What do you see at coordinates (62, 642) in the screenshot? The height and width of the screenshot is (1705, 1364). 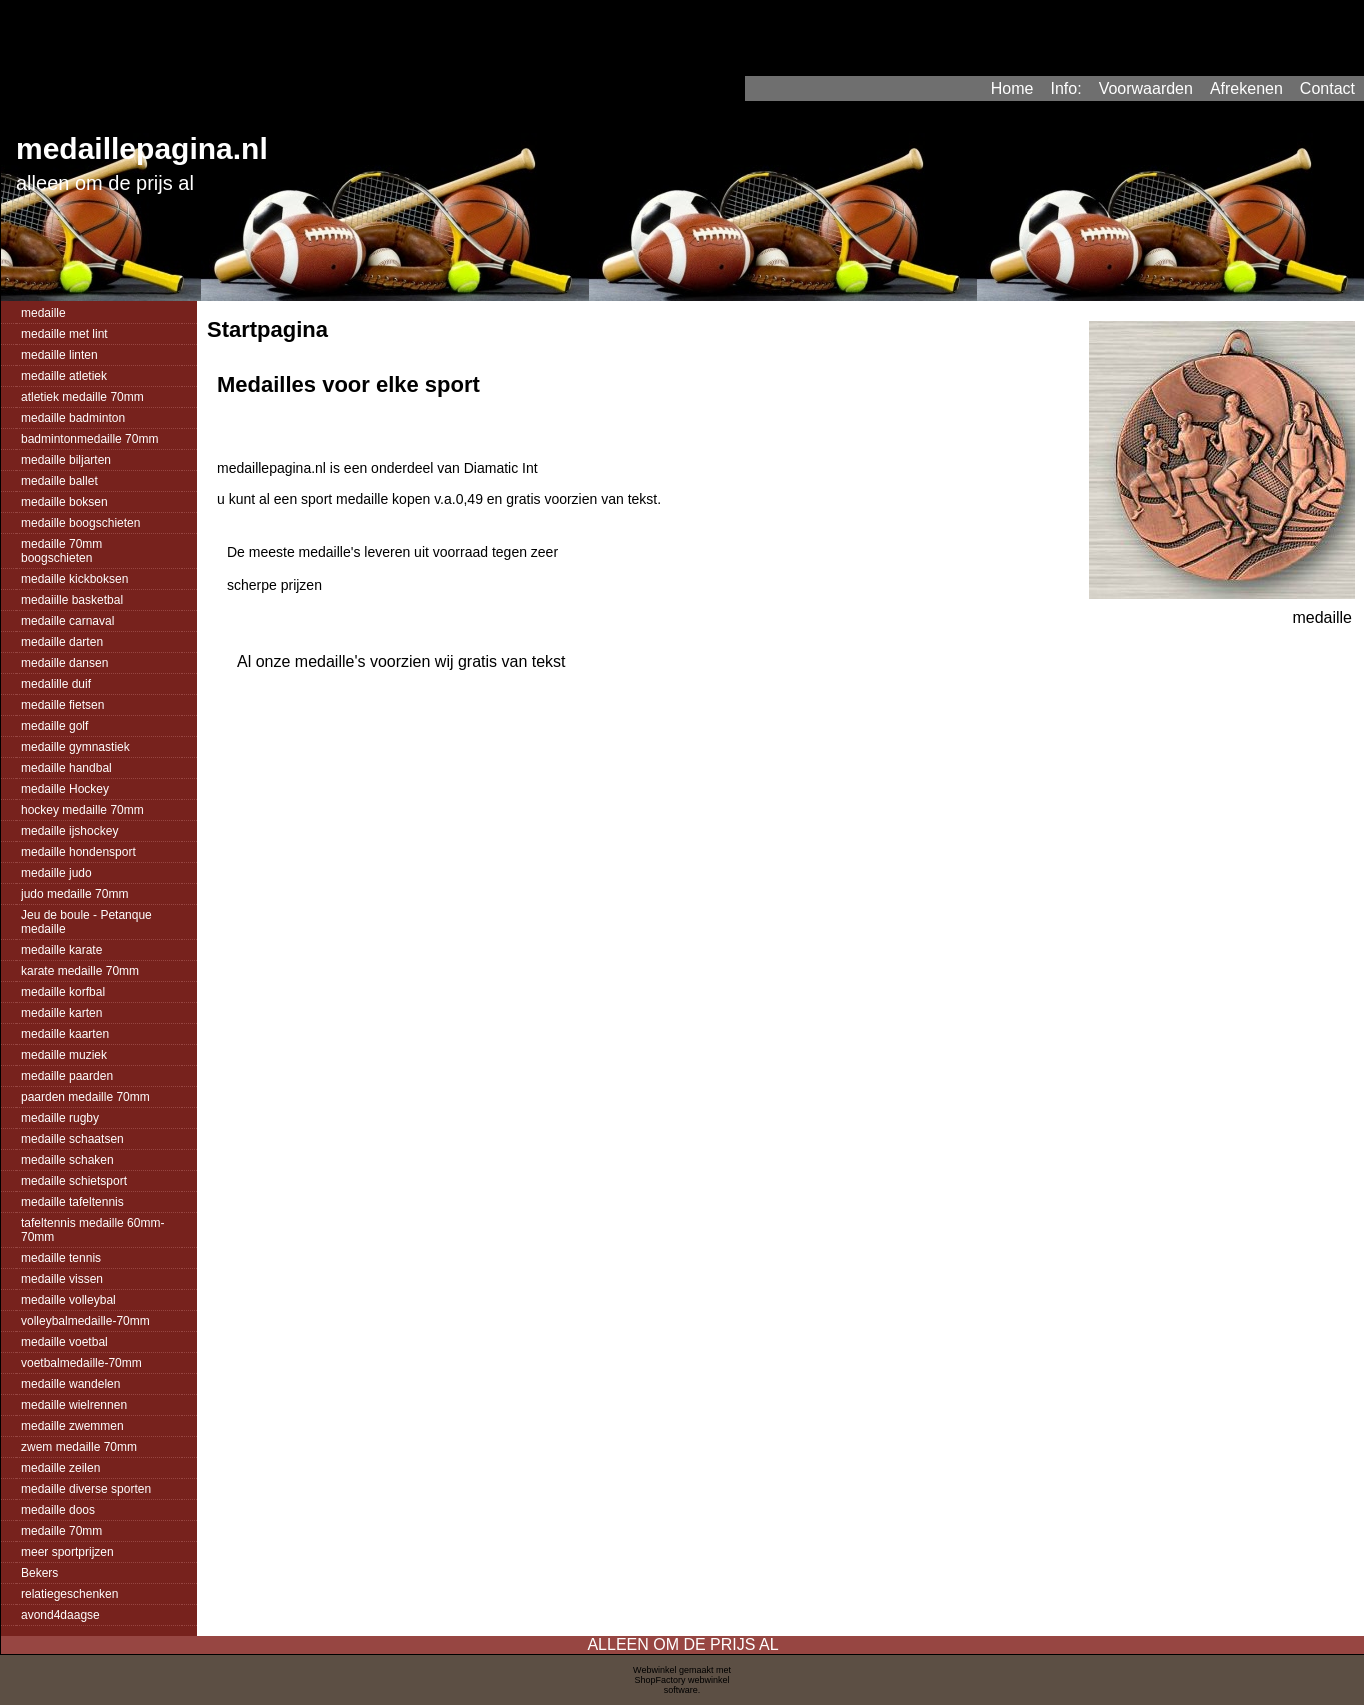 I see `medaille darten` at bounding box center [62, 642].